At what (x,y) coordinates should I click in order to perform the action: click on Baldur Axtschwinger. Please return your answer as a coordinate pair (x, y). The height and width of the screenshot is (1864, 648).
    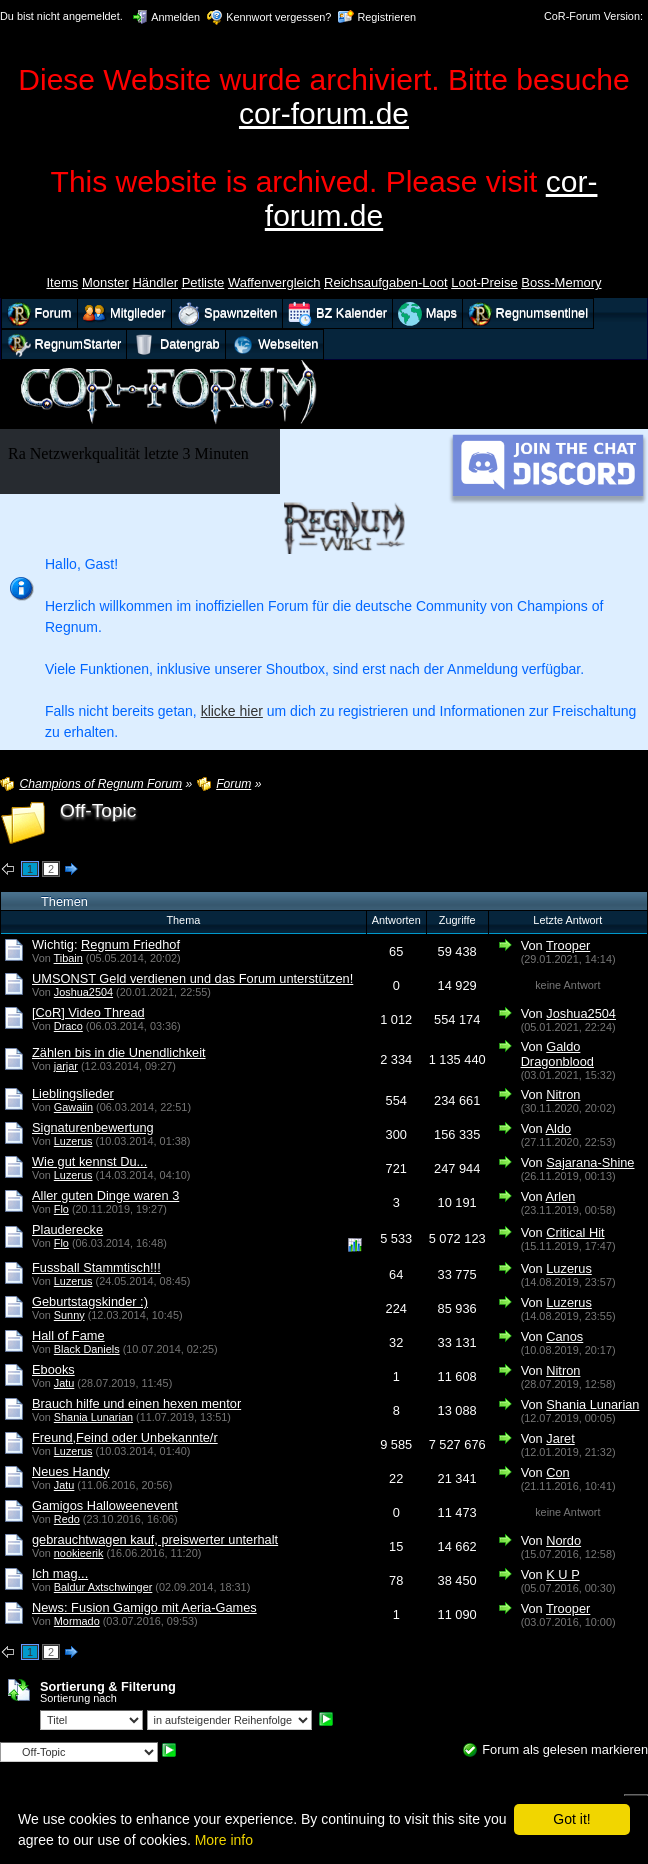
    Looking at the image, I should click on (103, 1587).